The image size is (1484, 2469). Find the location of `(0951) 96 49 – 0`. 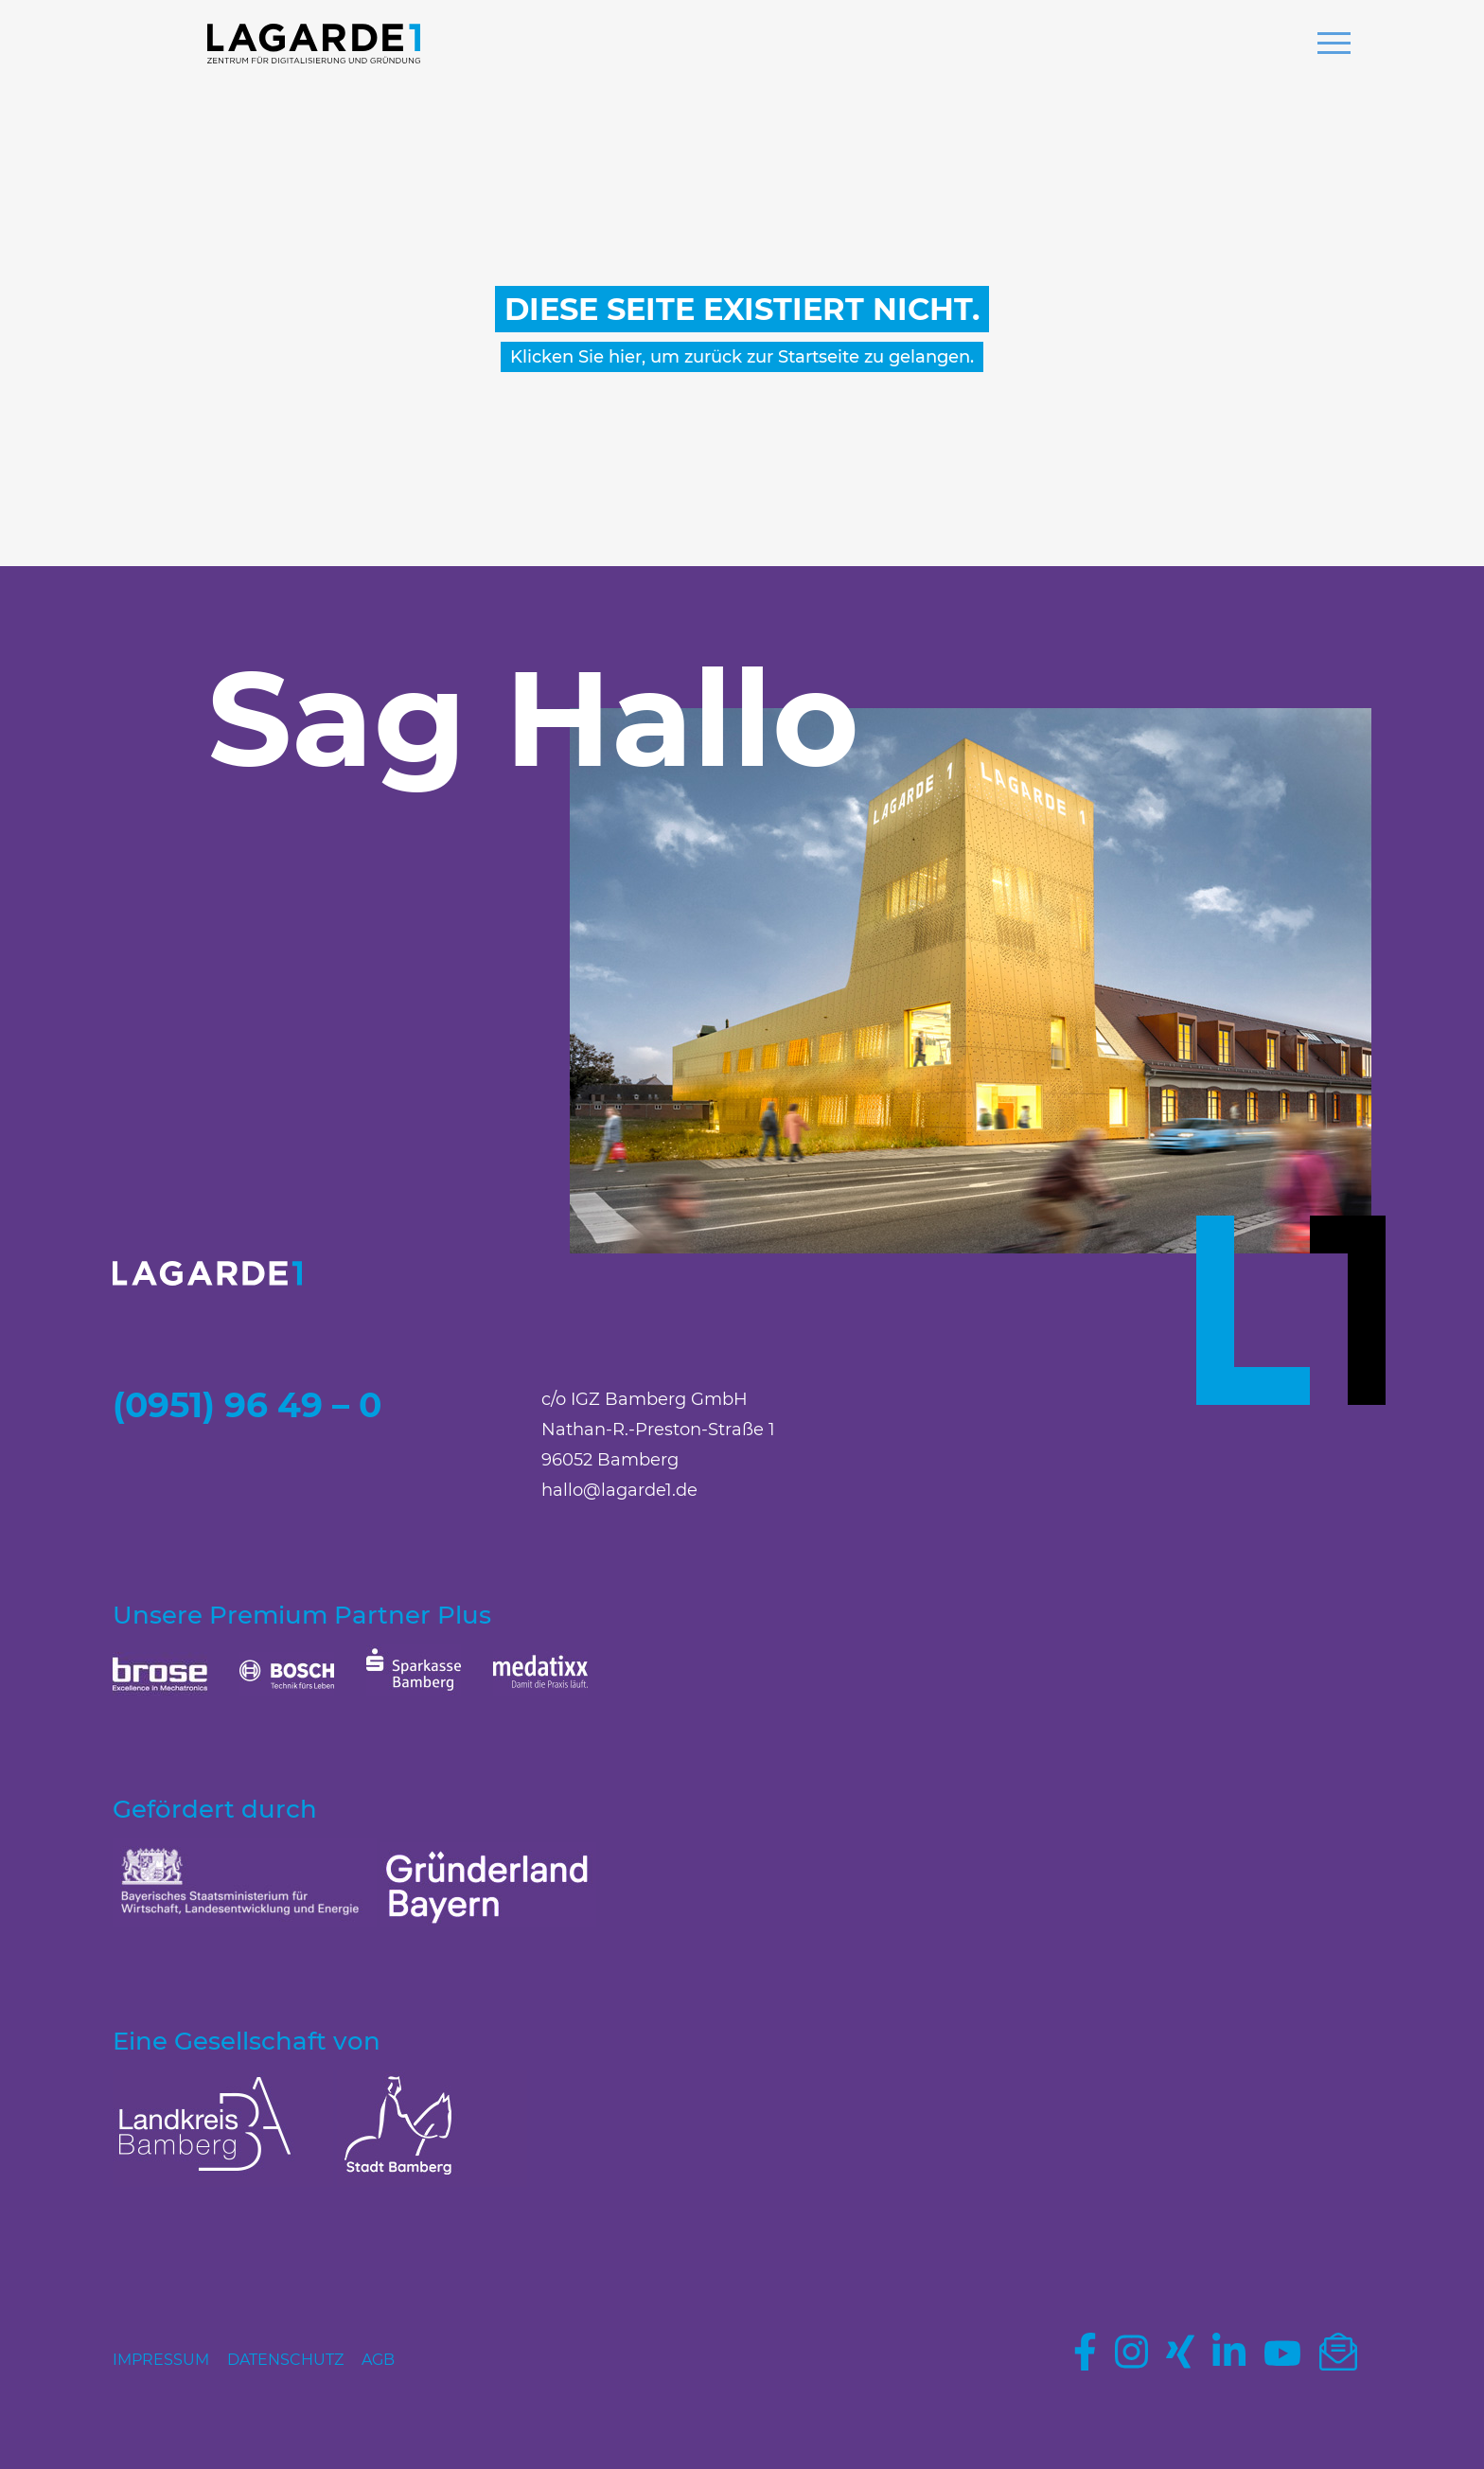

(0951) 96 49 – 0 is located at coordinates (247, 1405).